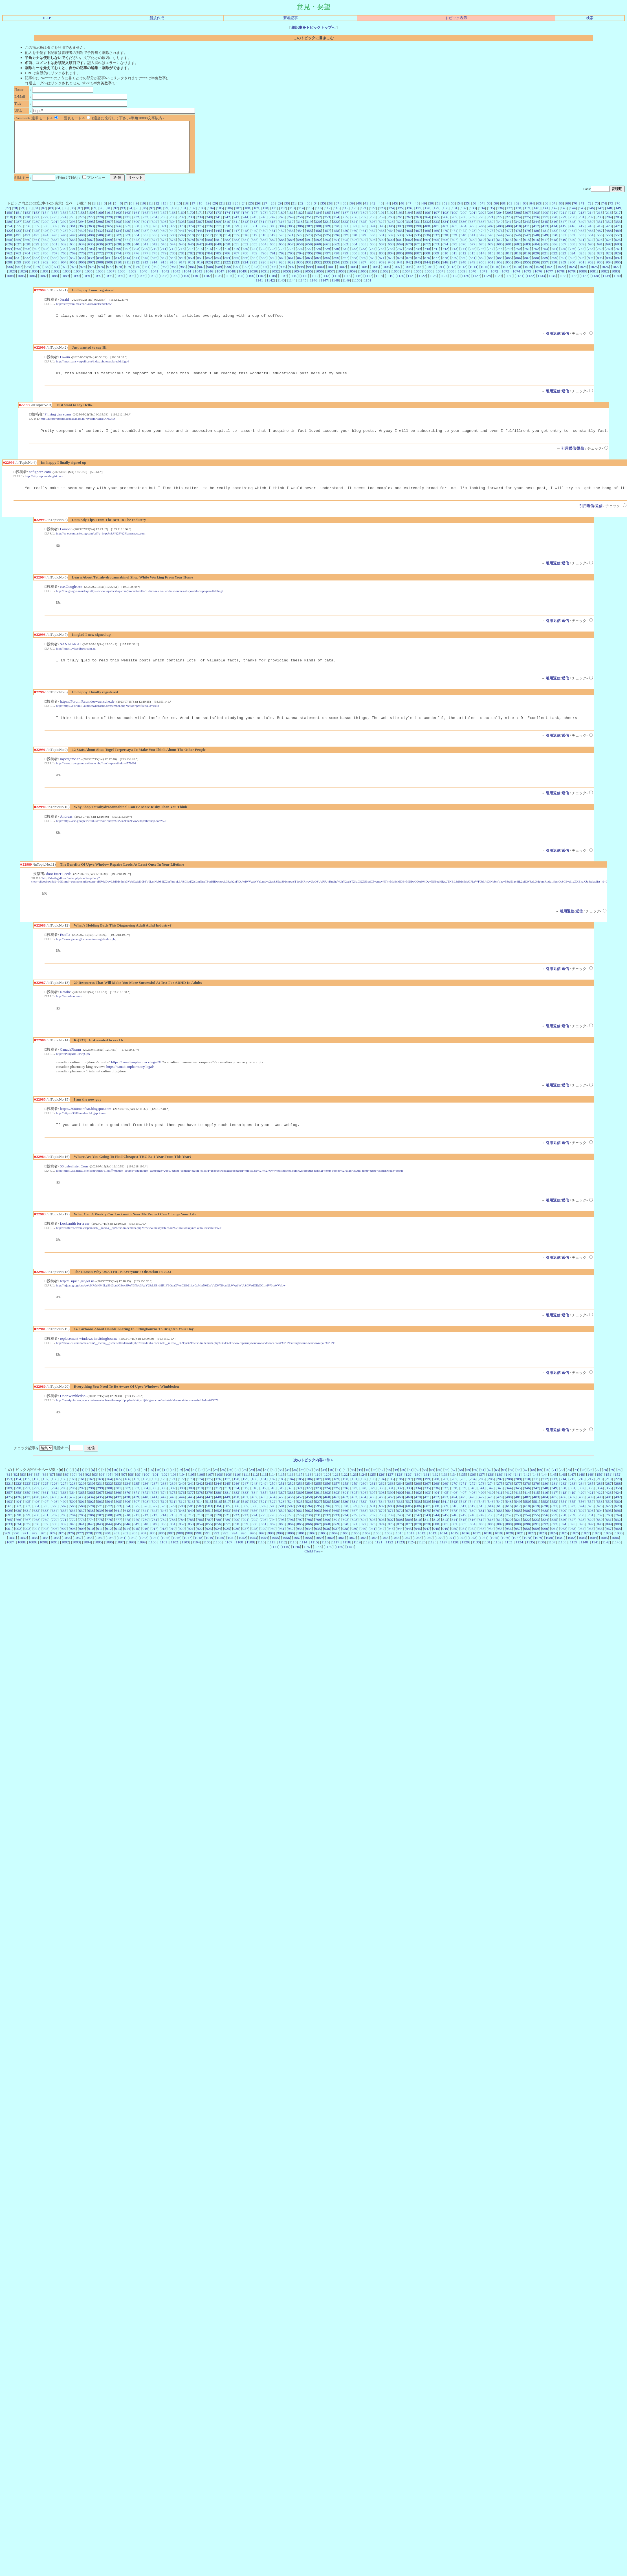  Describe the element at coordinates (9, 254) in the screenshot. I see `626` at that location.